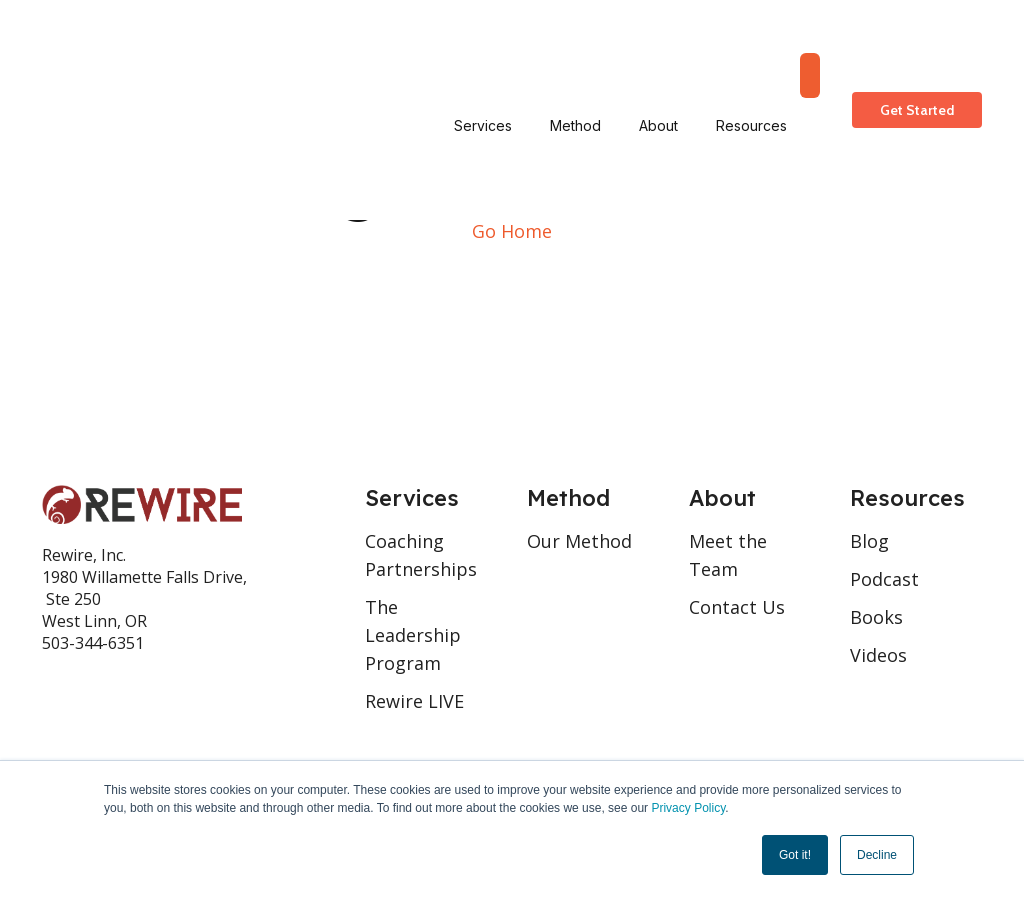  I want to click on The Leadership Program [menuitem], so click(413, 635).